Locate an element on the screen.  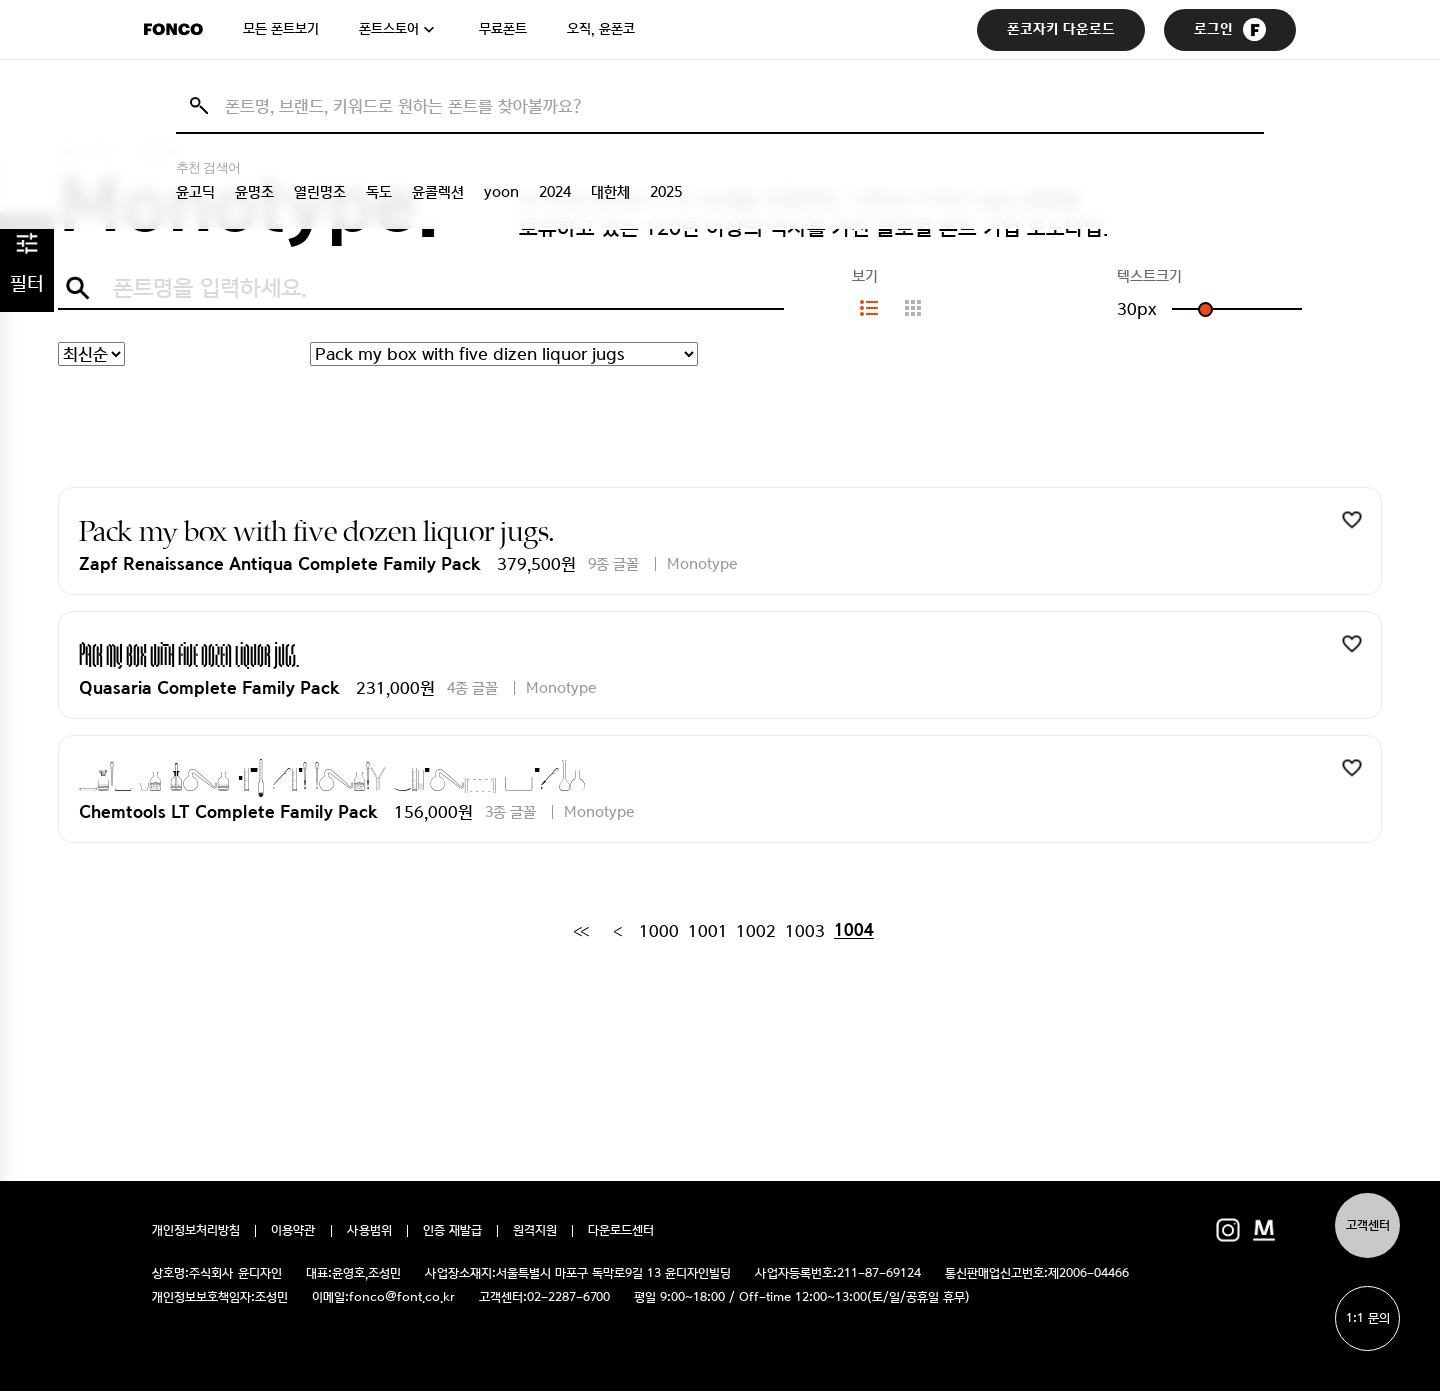
[Previous] is located at coordinates (617, 931).